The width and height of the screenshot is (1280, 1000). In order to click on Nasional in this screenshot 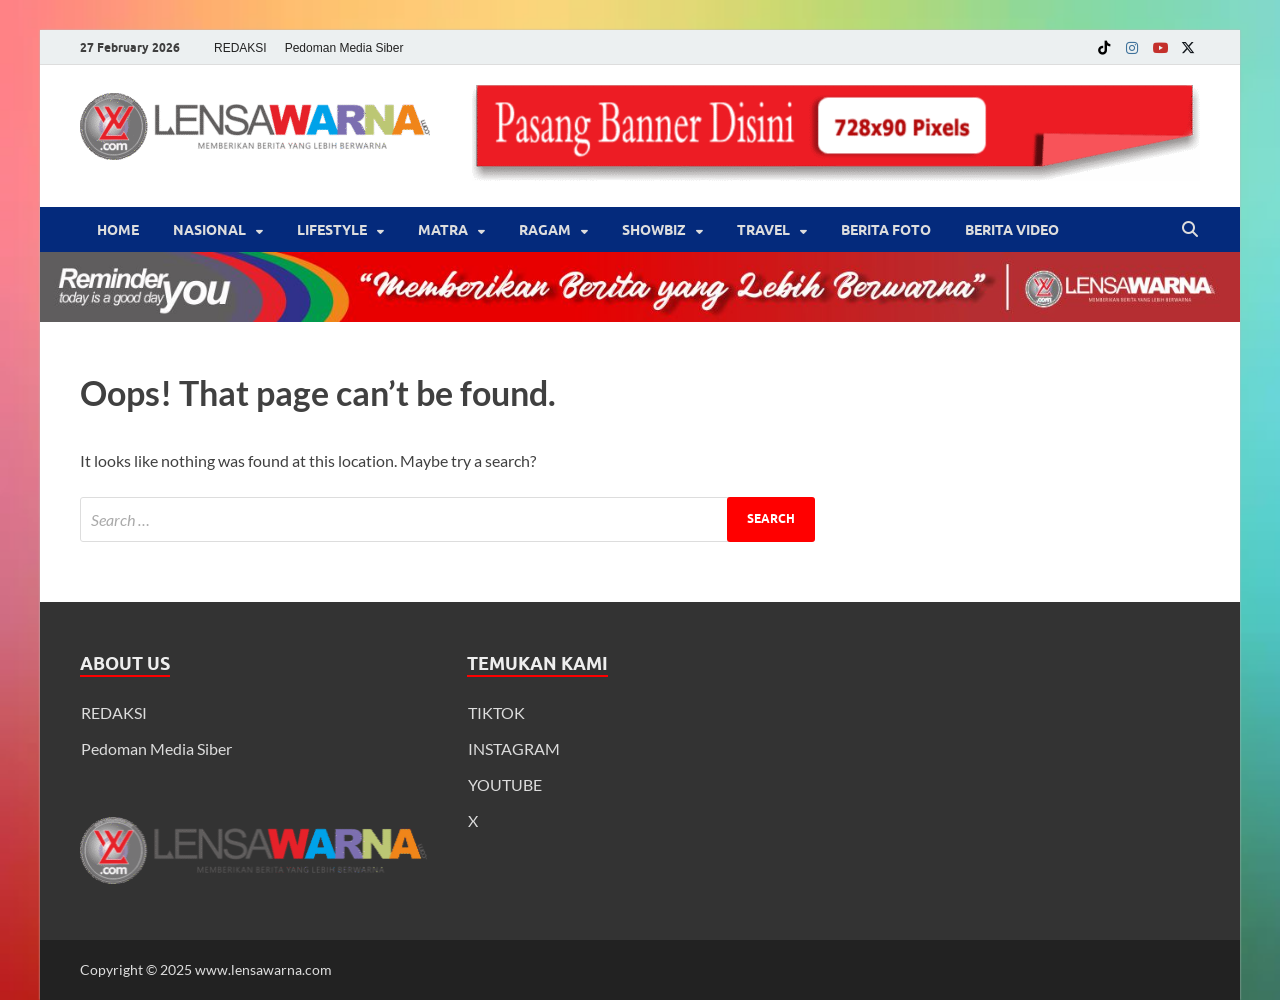, I will do `click(209, 230)`.